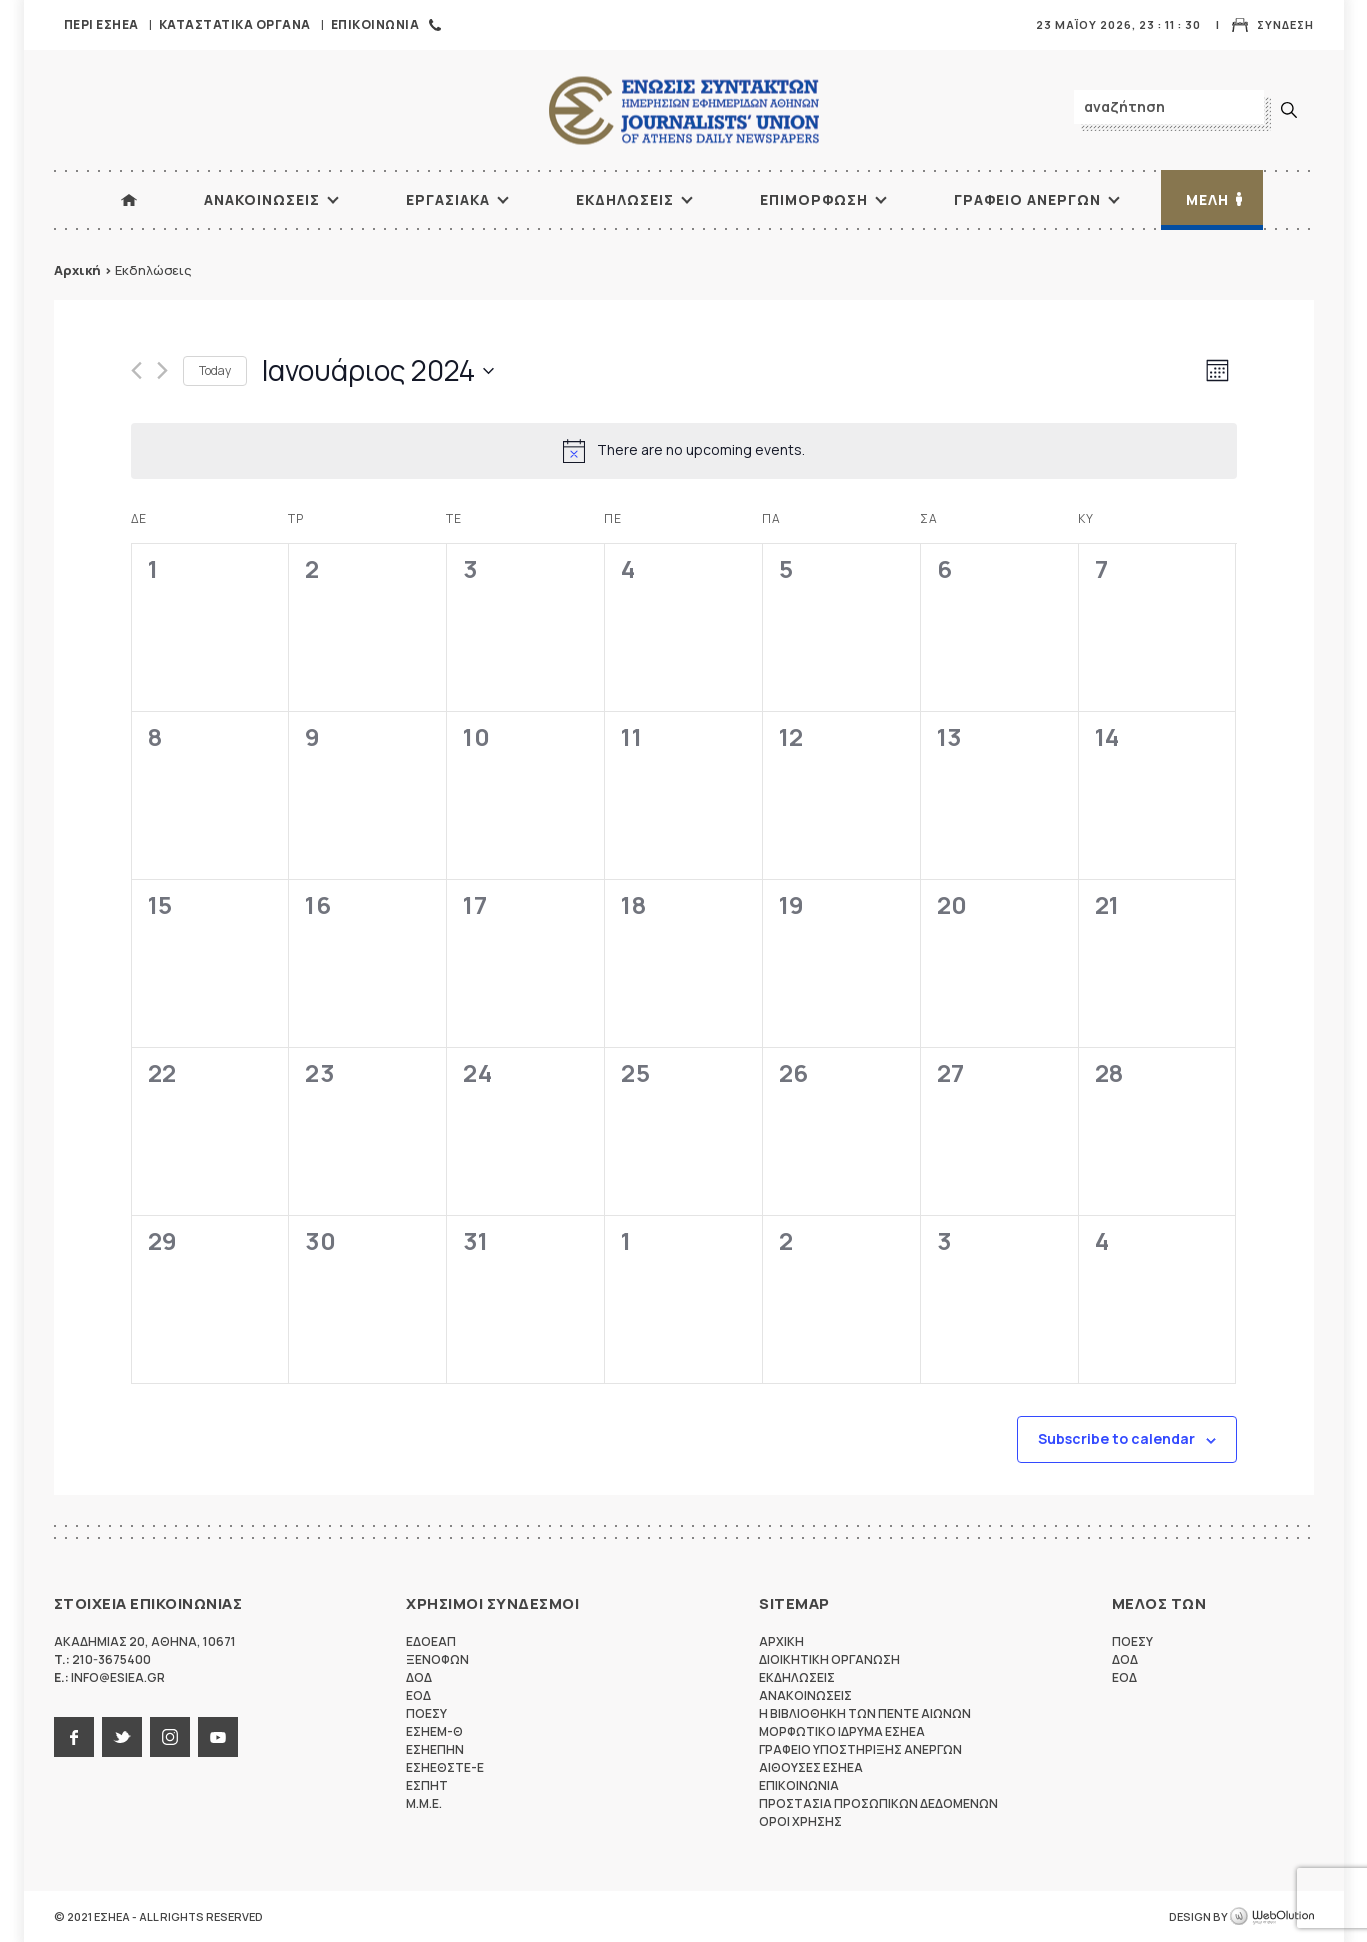  I want to click on Μορφωτικο Ιδρυμα ΕΣΗΕΑ, so click(842, 1731).